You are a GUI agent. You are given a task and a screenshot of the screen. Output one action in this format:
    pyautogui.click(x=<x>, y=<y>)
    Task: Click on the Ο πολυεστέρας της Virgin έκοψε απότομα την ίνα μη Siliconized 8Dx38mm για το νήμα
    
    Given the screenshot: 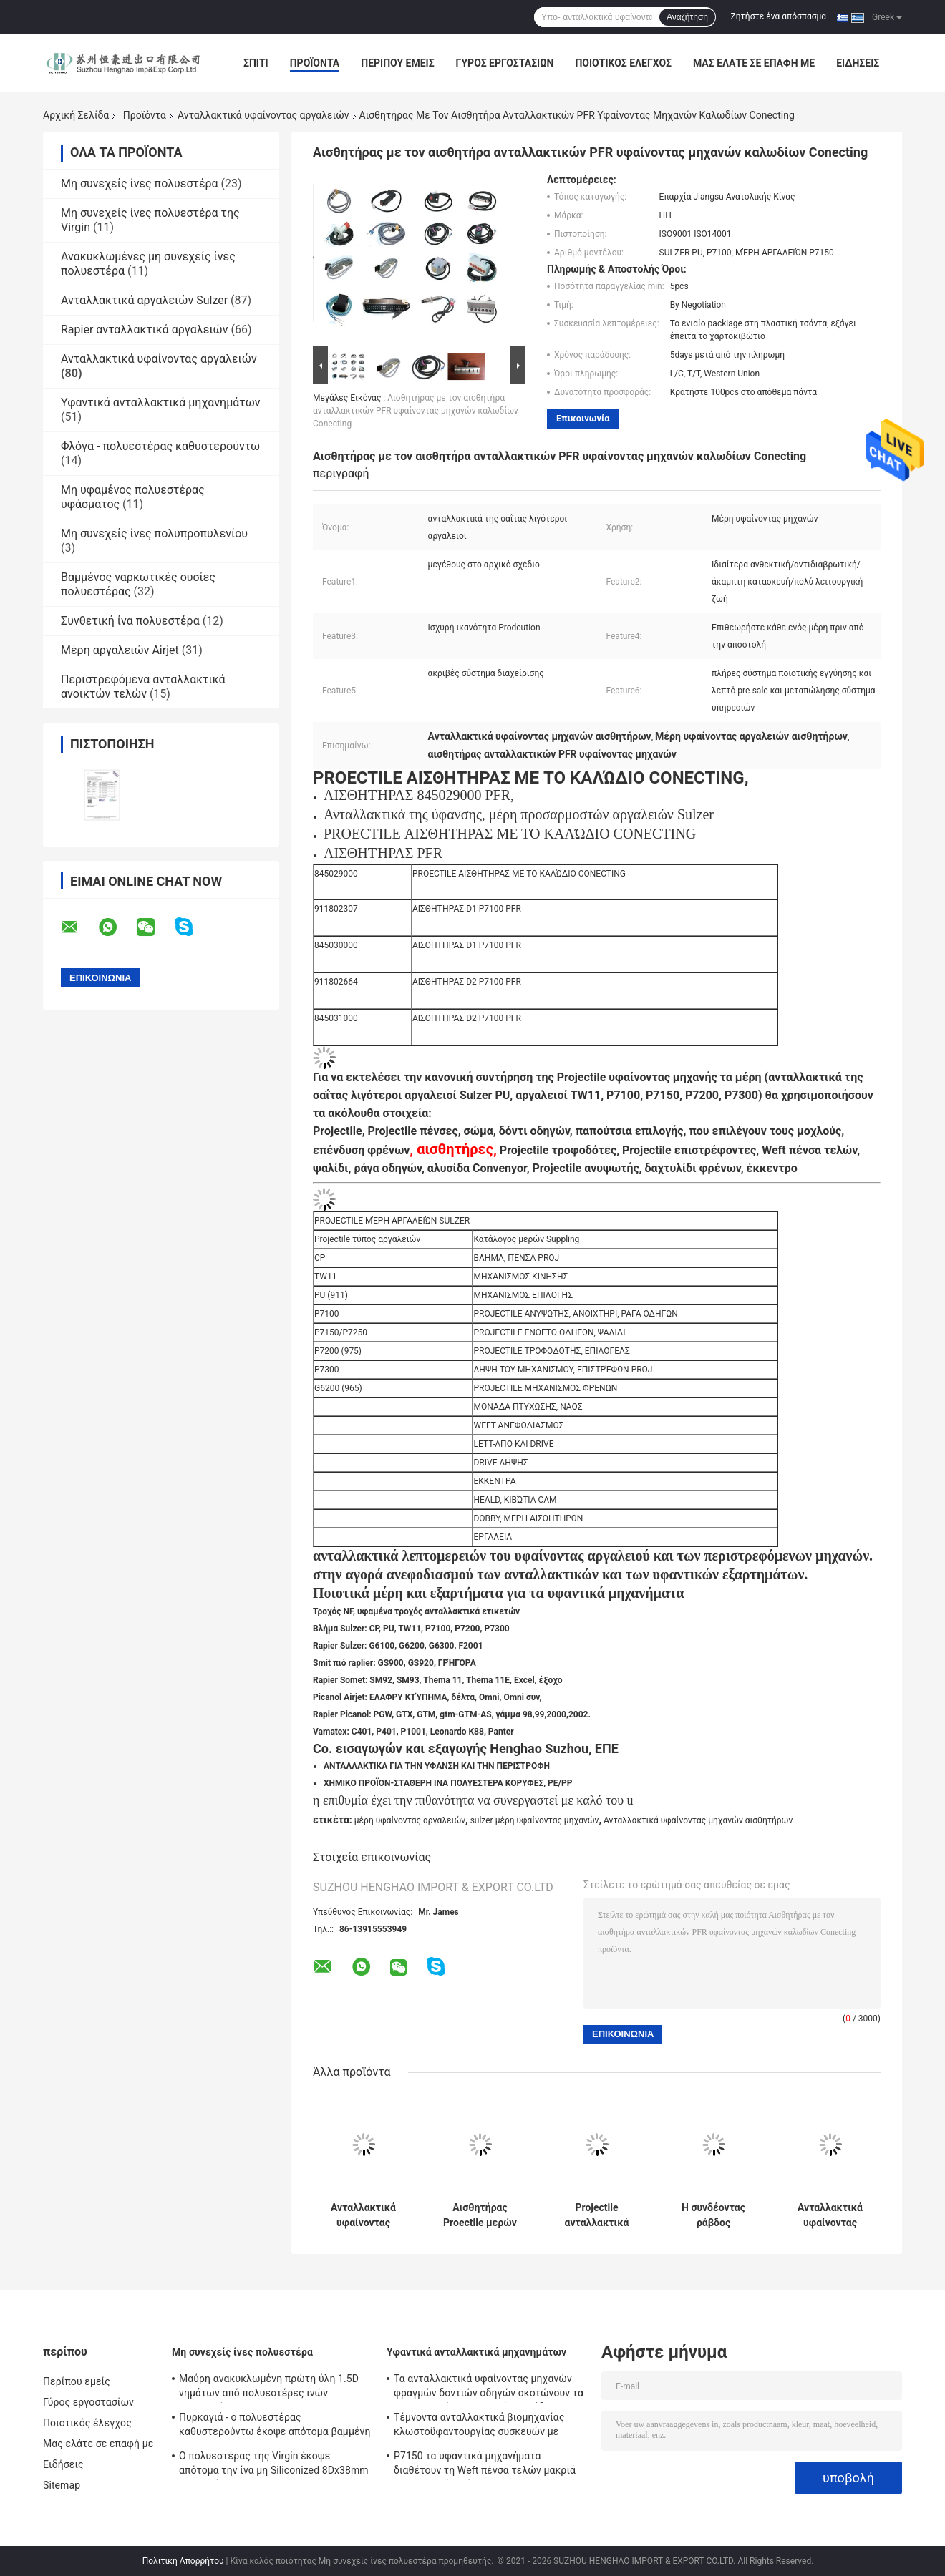 What is the action you would take?
    pyautogui.click(x=274, y=2465)
    